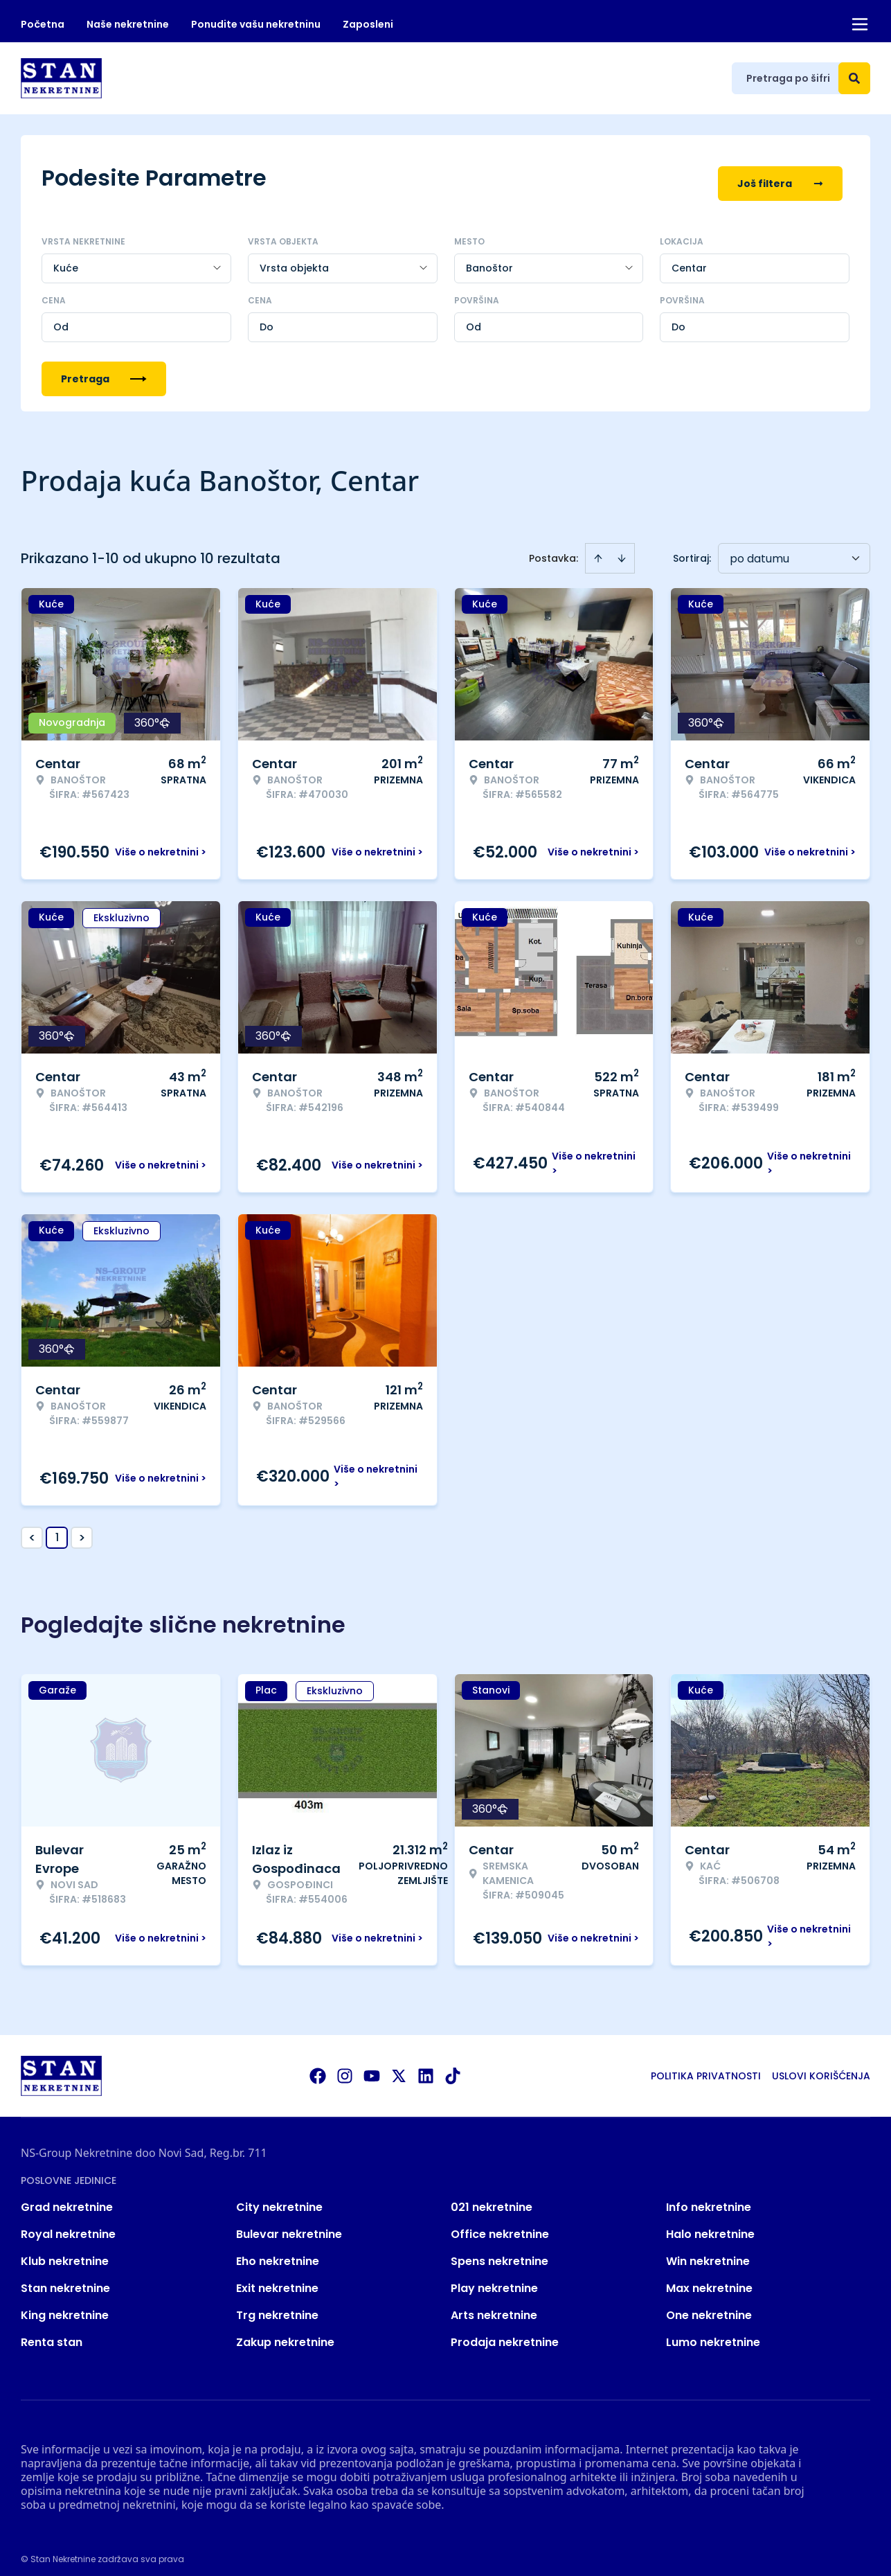  I want to click on po datumu, so click(759, 548).